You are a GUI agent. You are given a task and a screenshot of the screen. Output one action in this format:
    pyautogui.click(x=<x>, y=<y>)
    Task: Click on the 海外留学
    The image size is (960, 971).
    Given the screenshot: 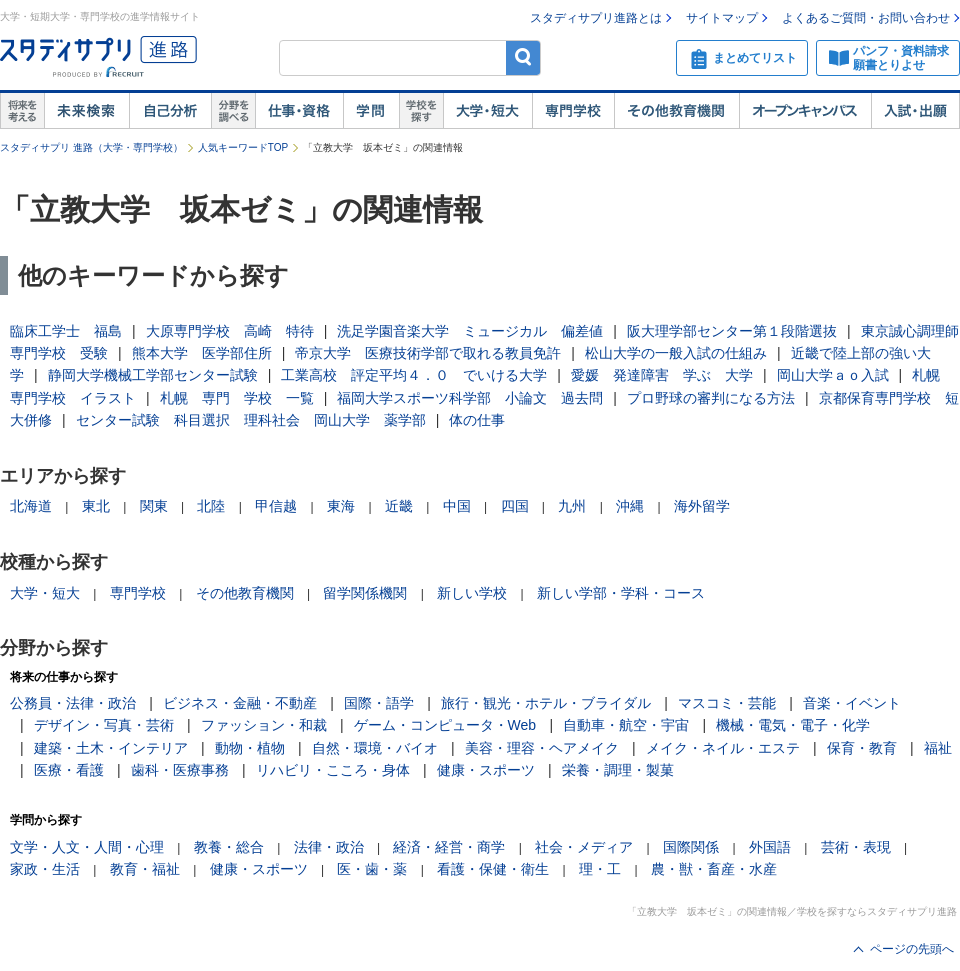 What is the action you would take?
    pyautogui.click(x=702, y=506)
    